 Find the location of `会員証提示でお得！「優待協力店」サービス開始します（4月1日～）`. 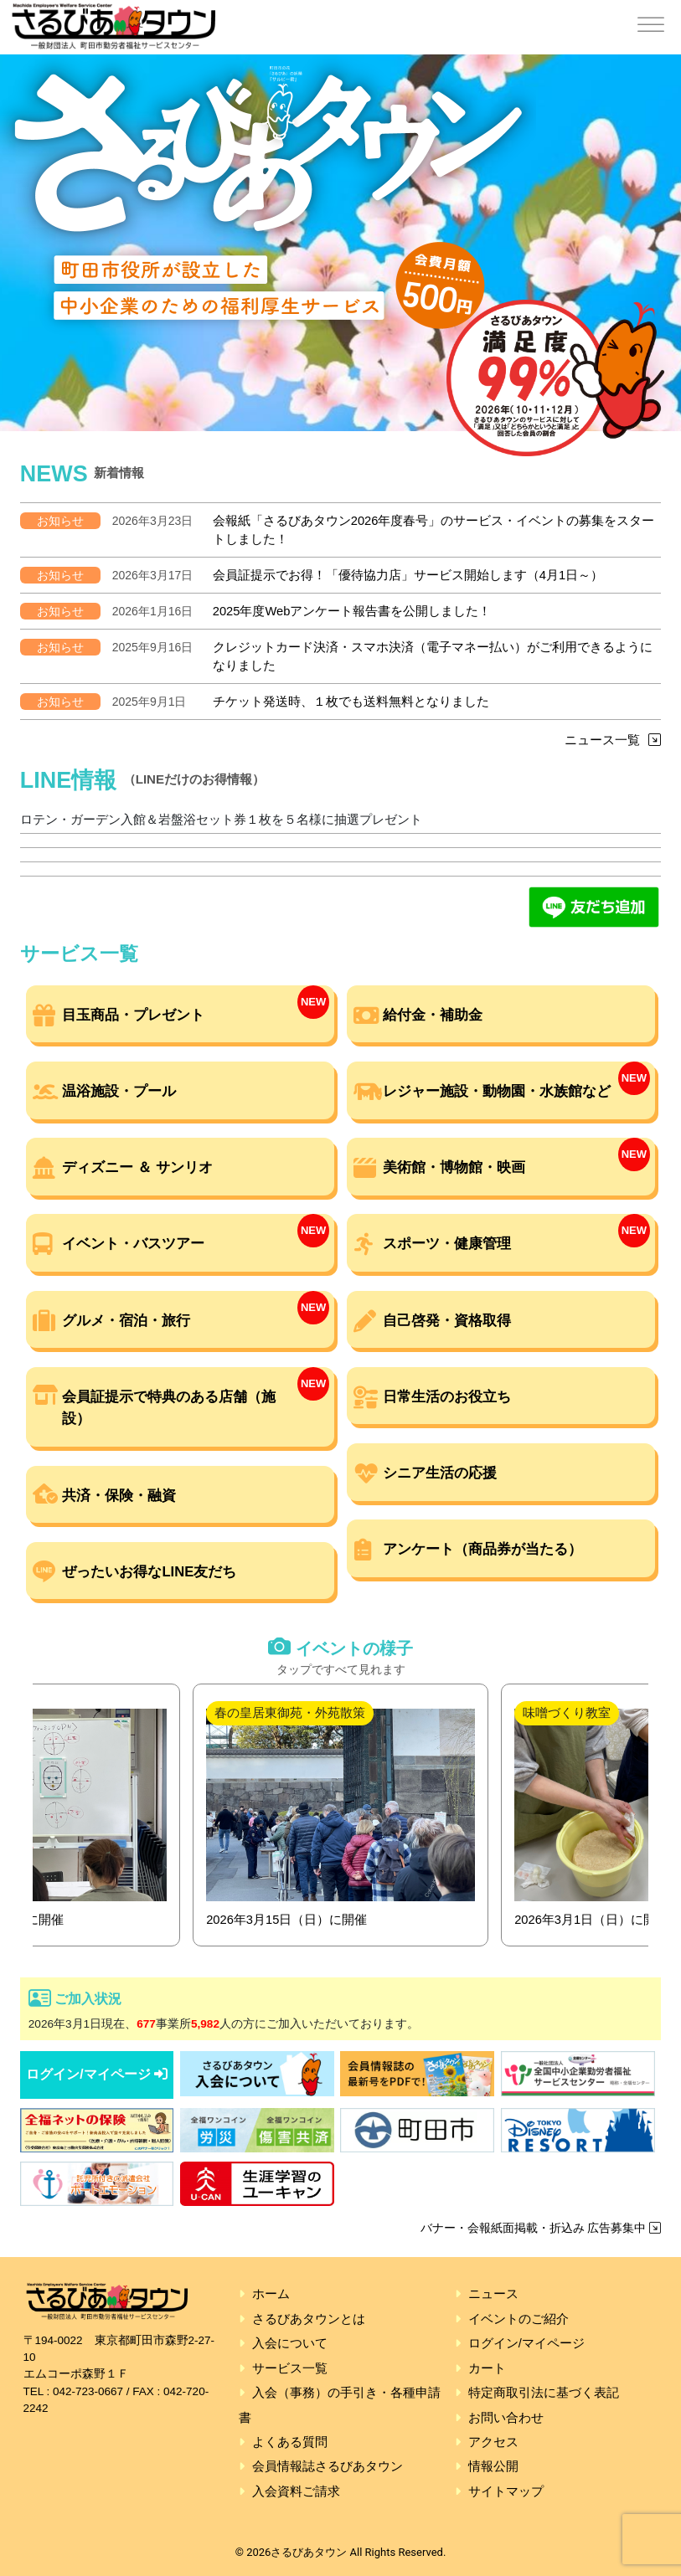

会員証提示でお得！「優待協力店」サービス開始します（4月1日～） is located at coordinates (408, 575).